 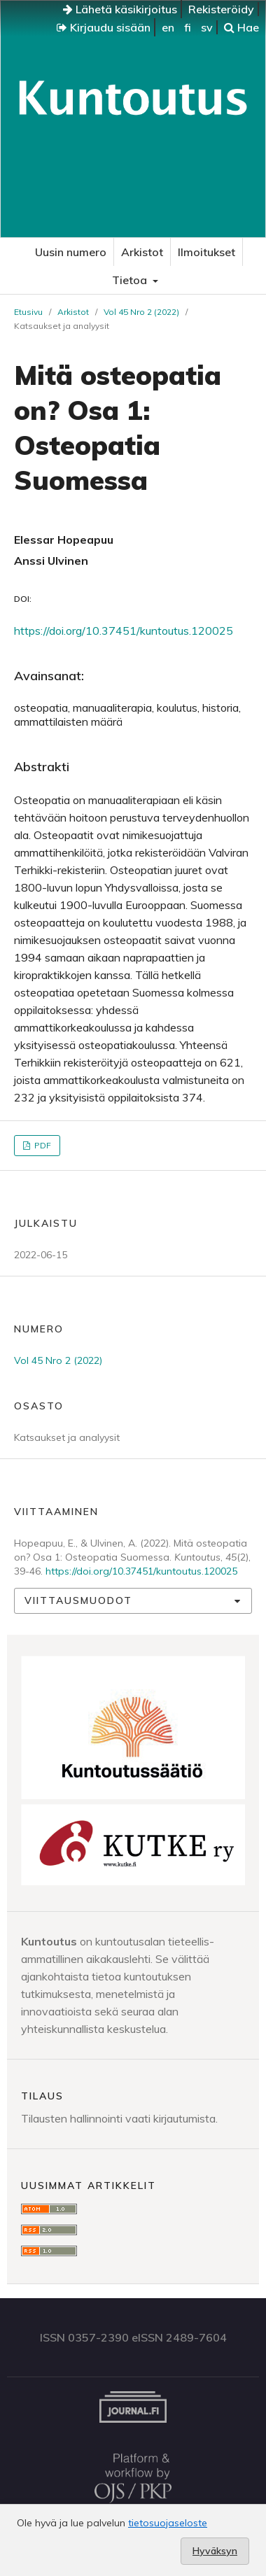 I want to click on Lähetä käsikirjoitus, so click(x=120, y=9).